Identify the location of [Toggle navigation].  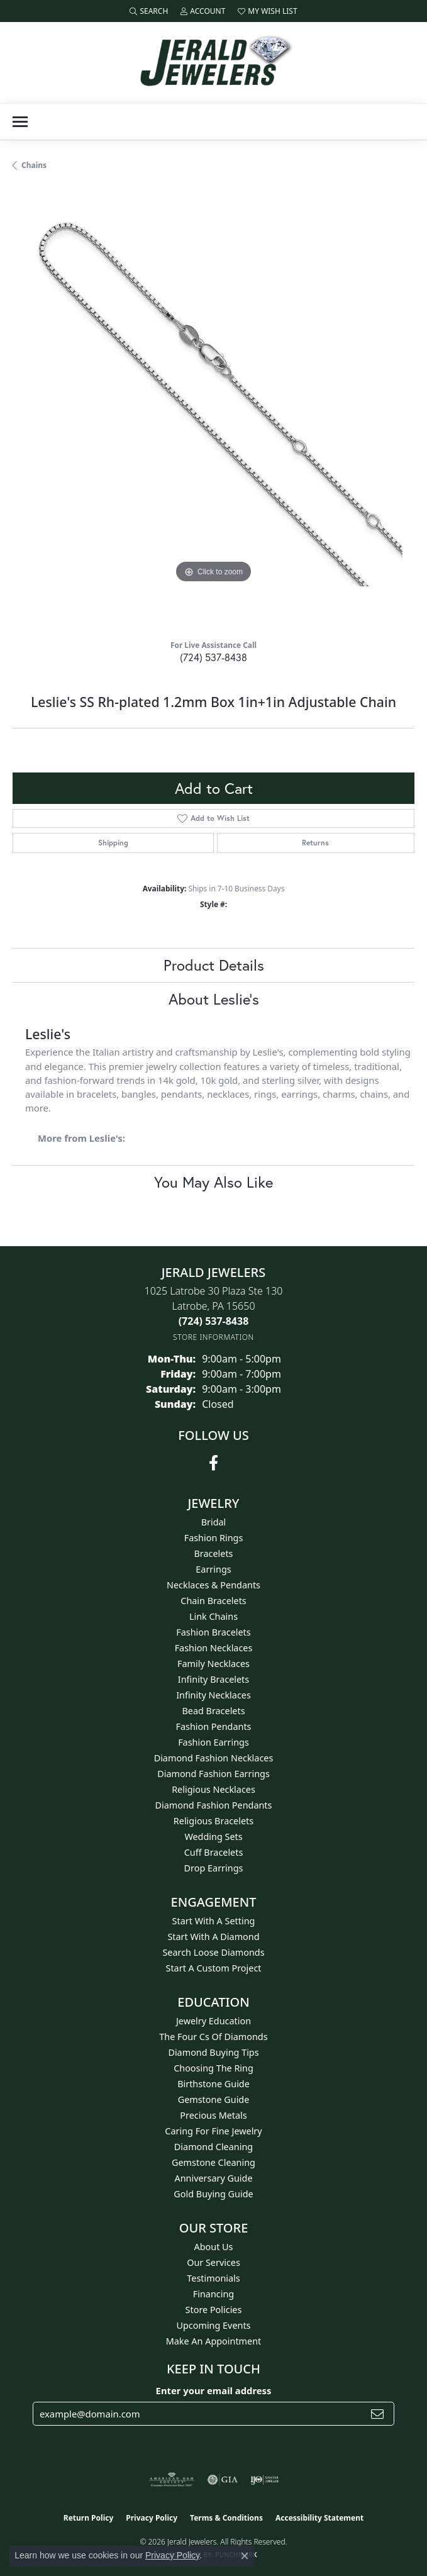
(20, 122).